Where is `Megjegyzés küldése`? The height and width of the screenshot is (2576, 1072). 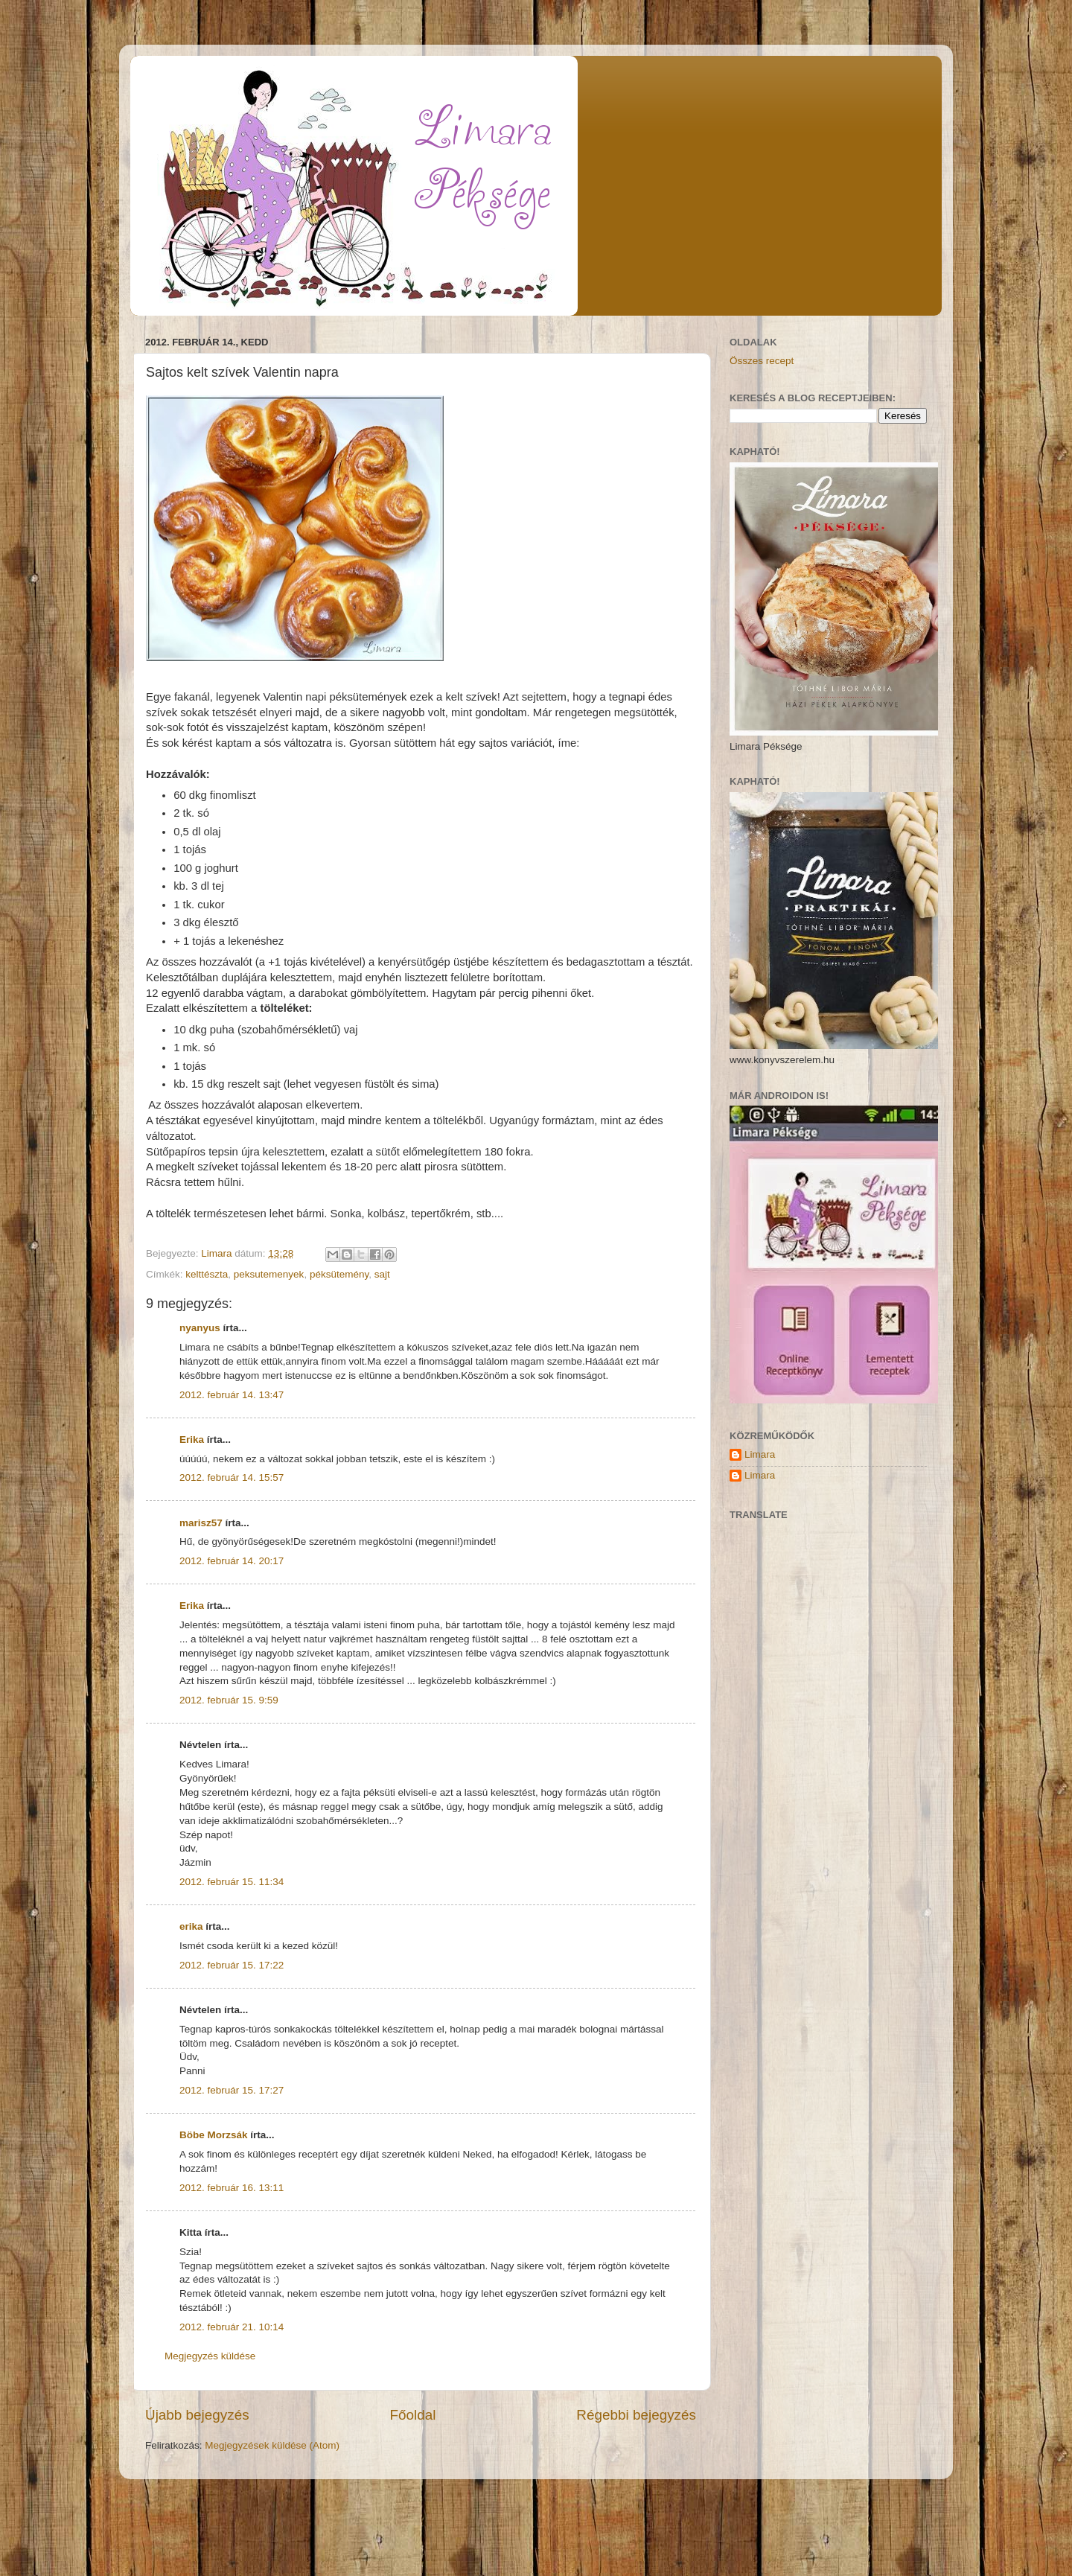
Megjegyzés küldése is located at coordinates (210, 2356).